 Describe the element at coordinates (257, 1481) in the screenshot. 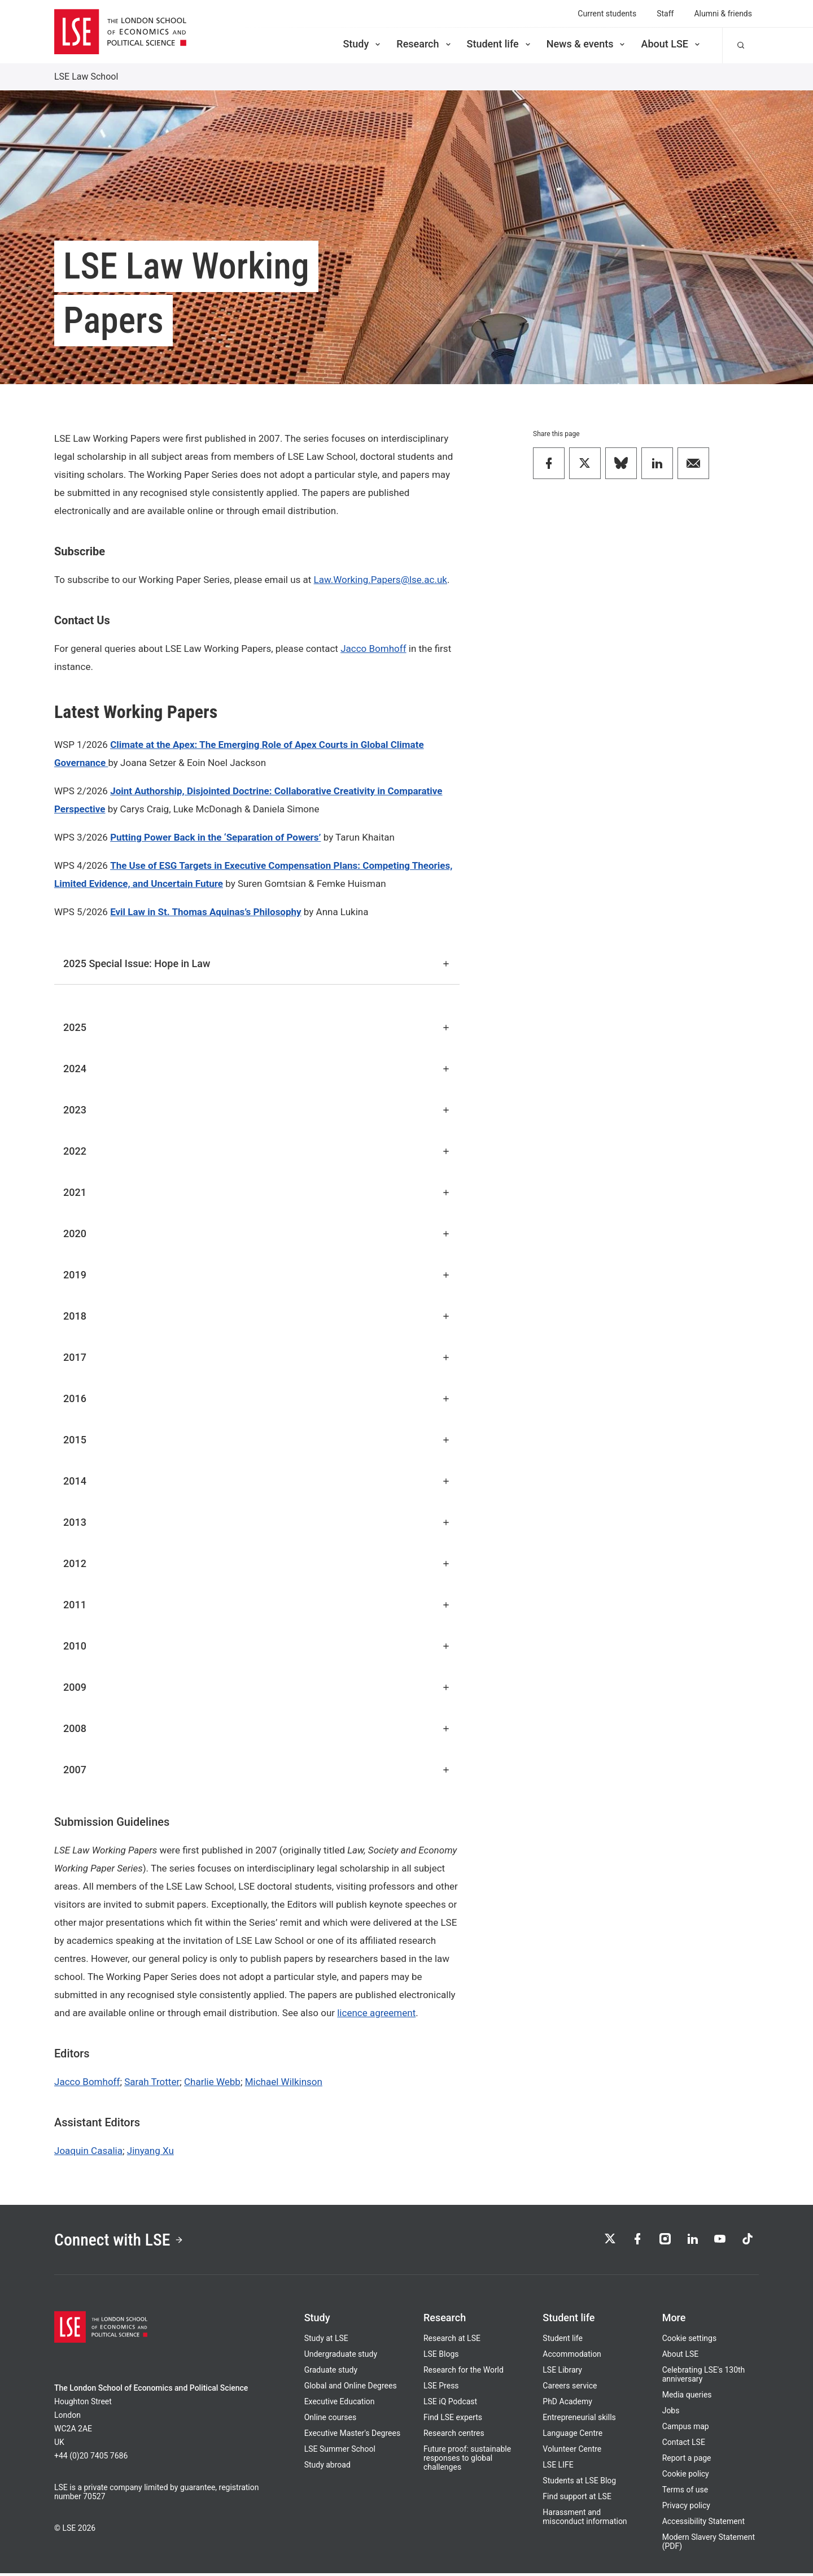

I see `2014` at that location.